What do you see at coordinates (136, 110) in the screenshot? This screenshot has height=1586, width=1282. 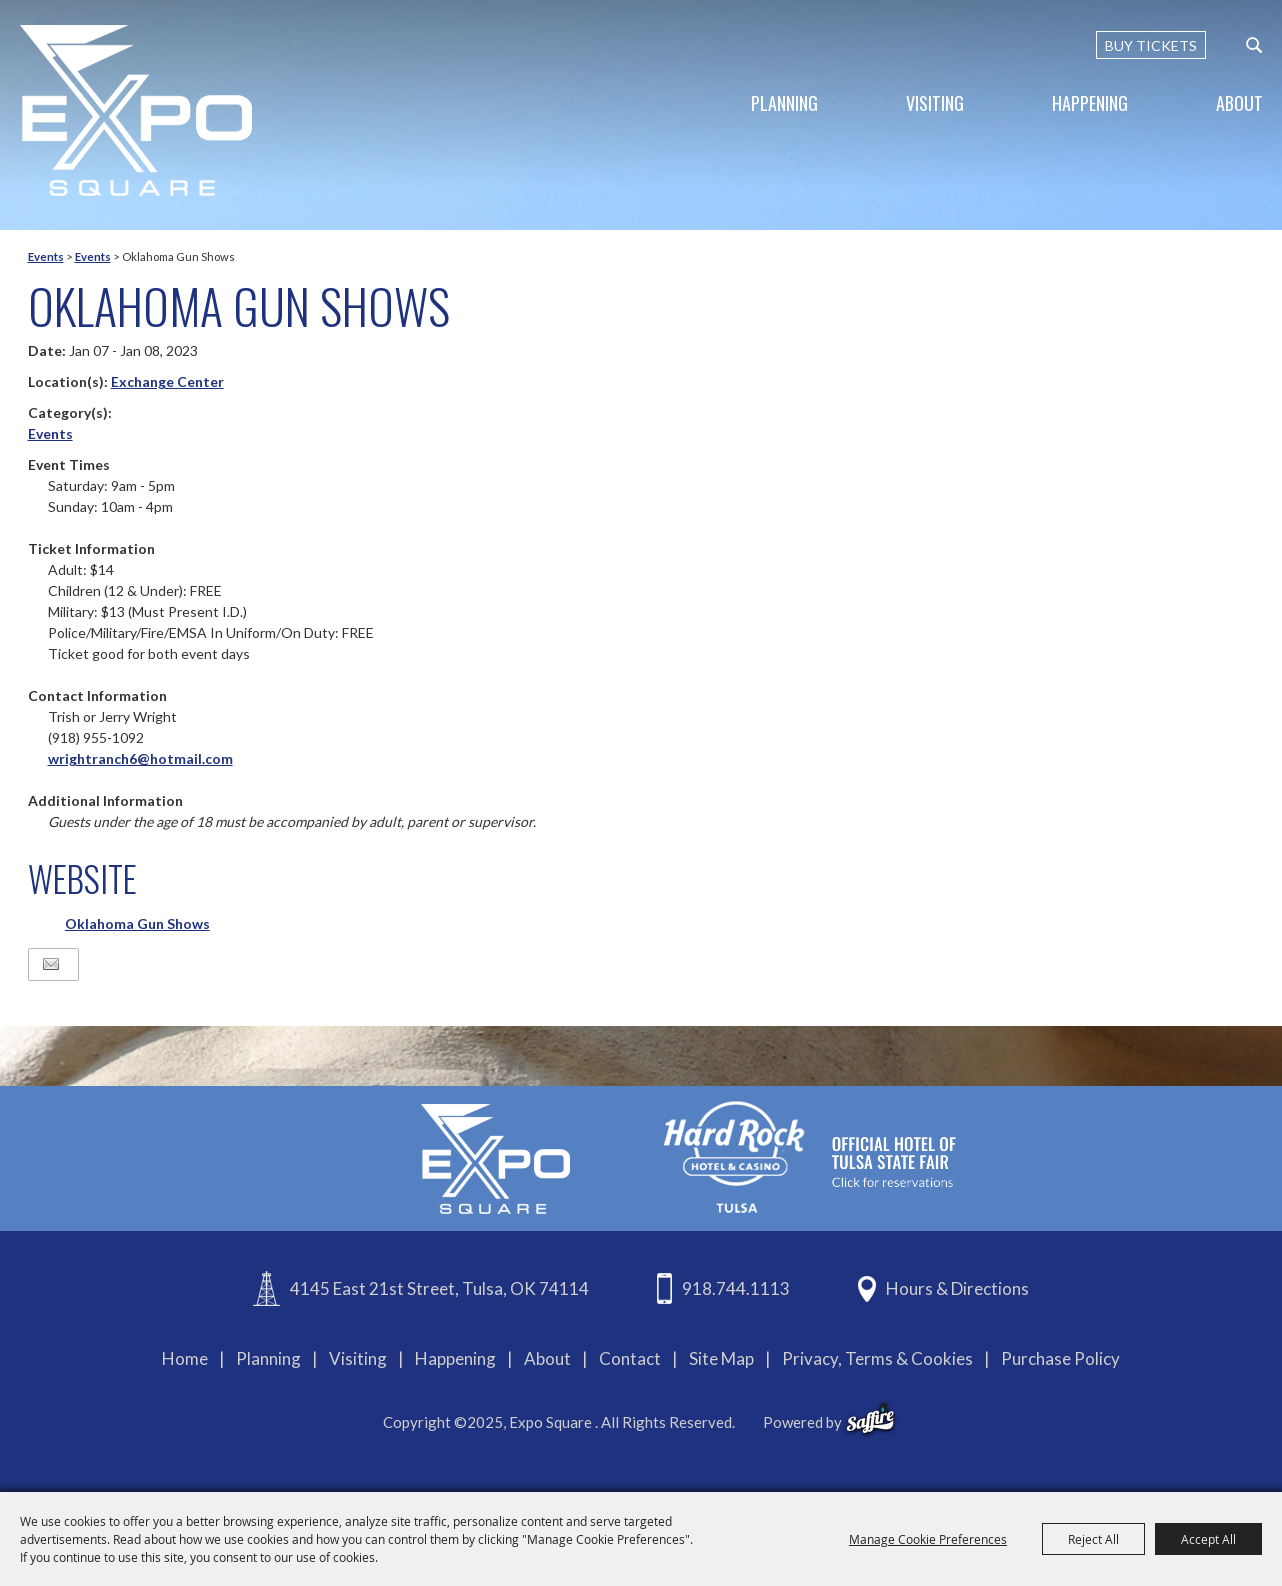 I see `[Expo Square]` at bounding box center [136, 110].